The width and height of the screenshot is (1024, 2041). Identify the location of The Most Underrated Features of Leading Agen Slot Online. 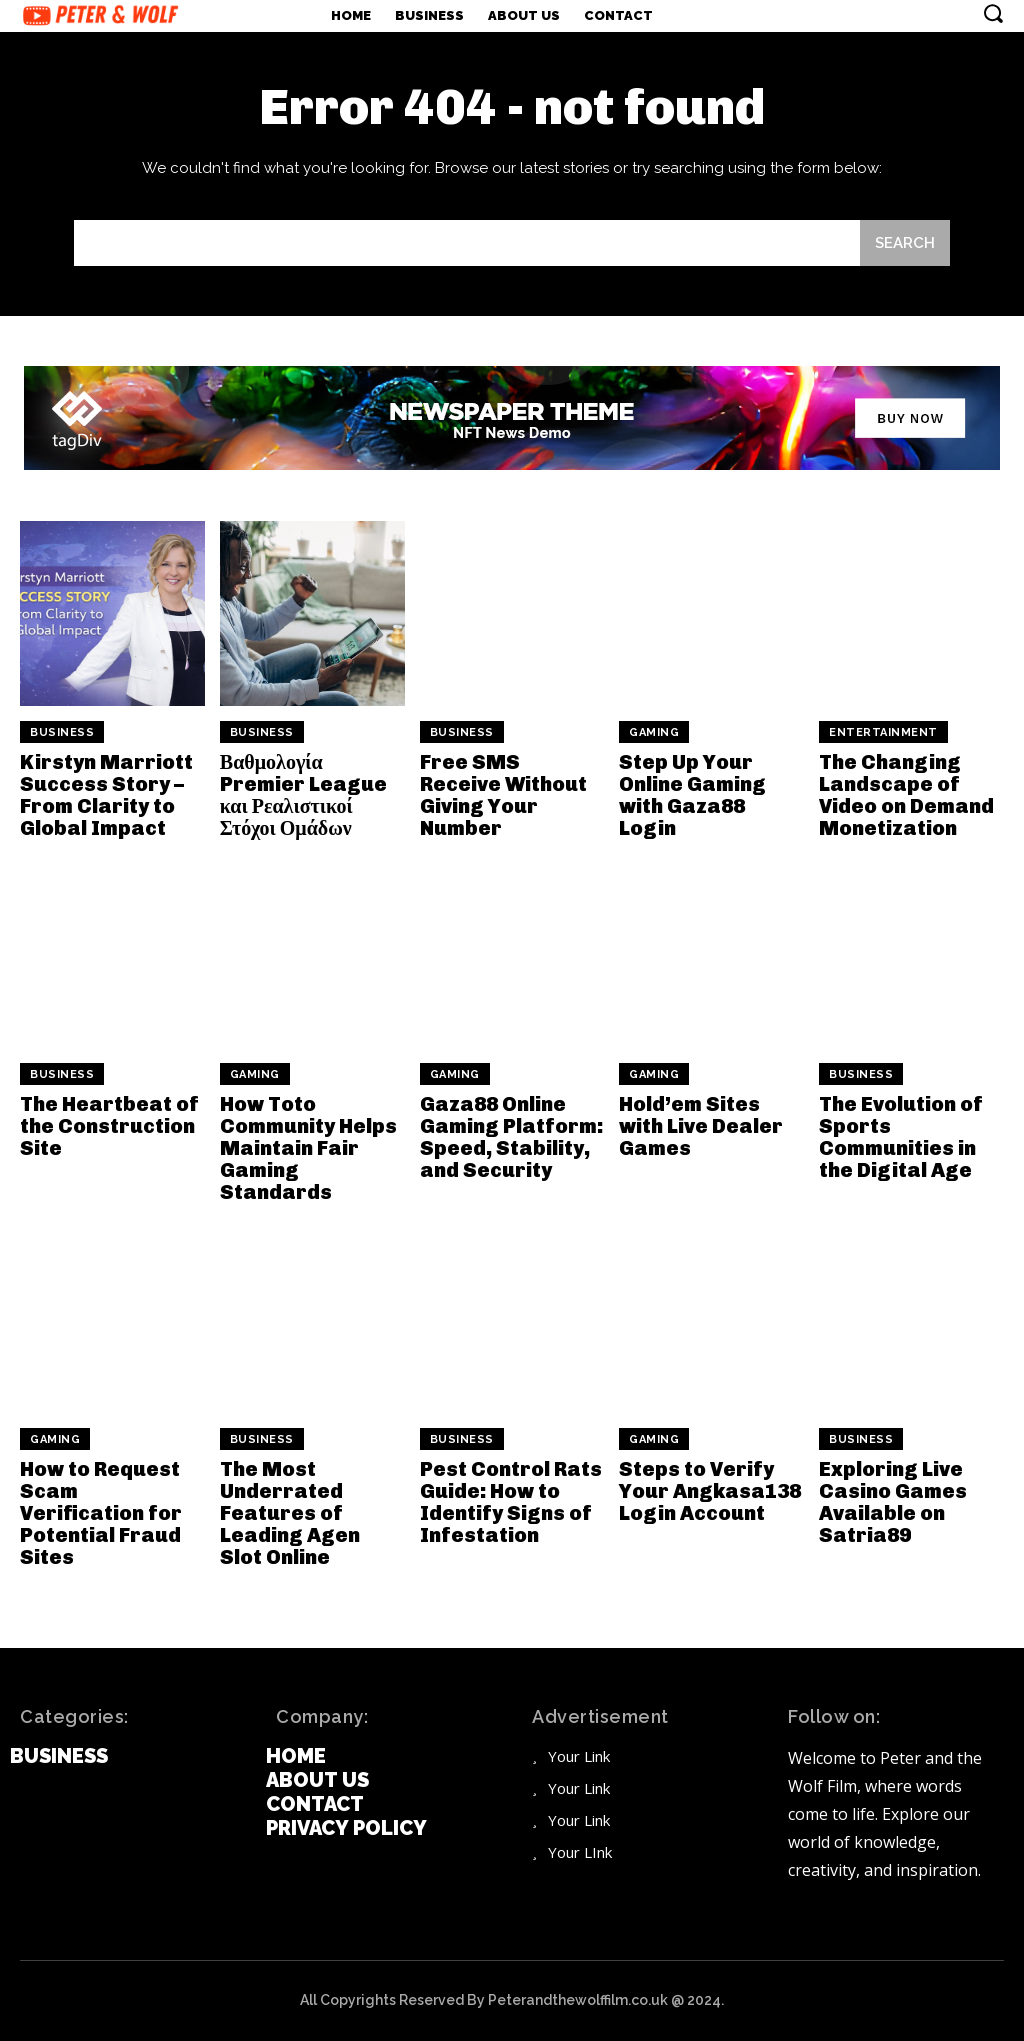
(290, 1513).